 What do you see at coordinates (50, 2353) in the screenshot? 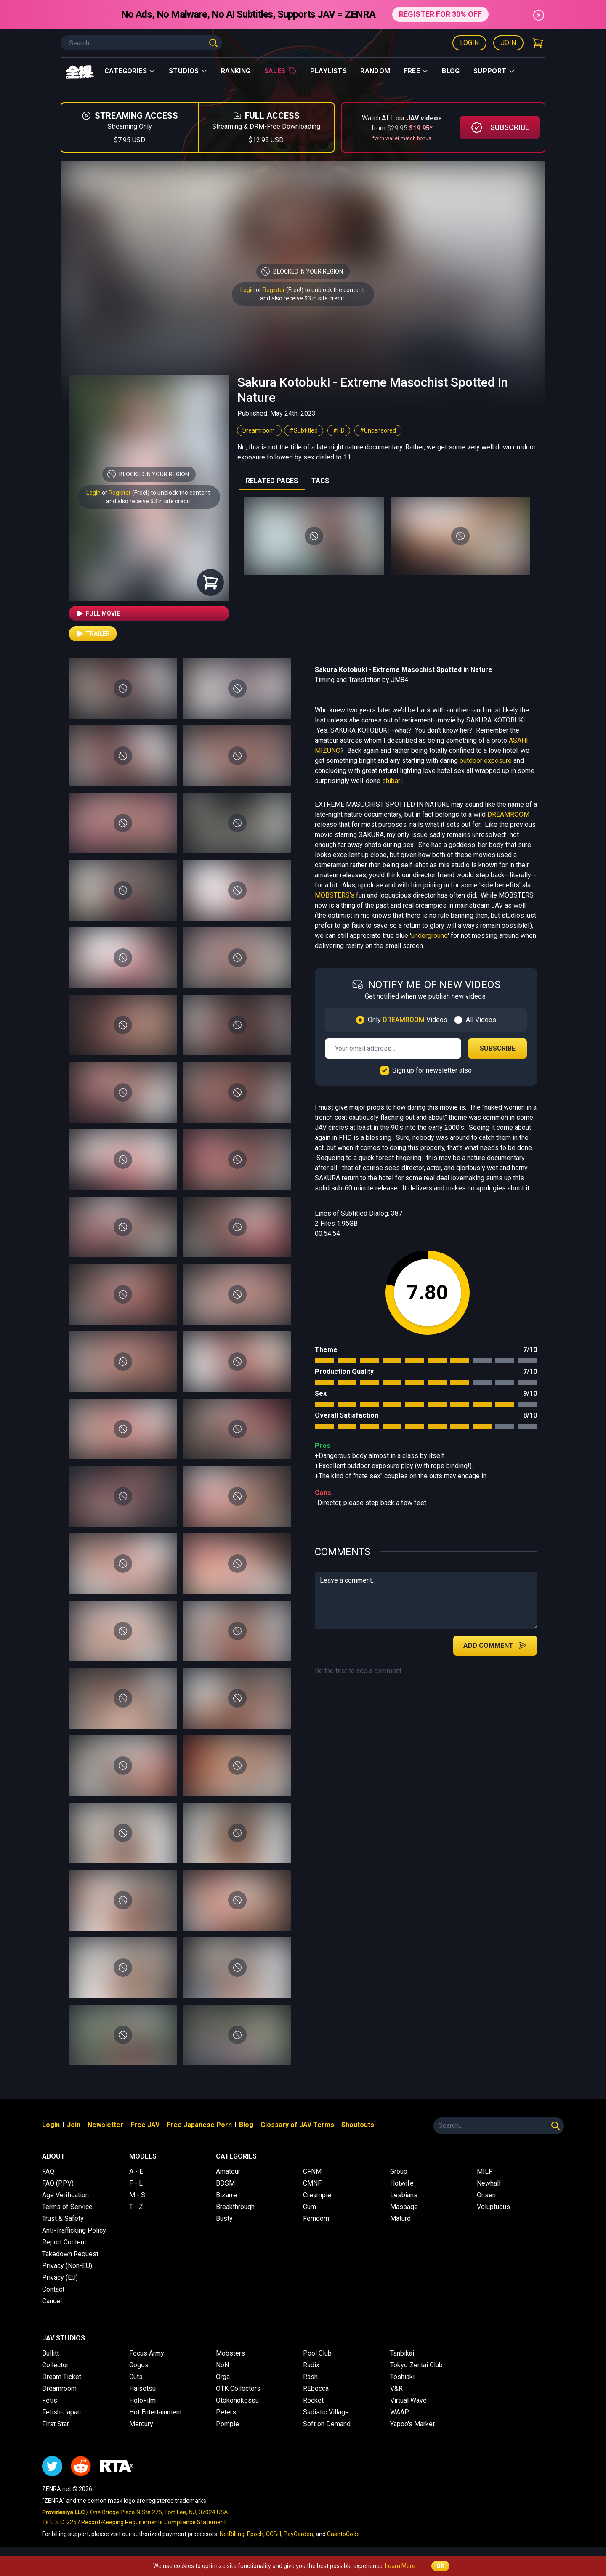
I see `Bullitt` at bounding box center [50, 2353].